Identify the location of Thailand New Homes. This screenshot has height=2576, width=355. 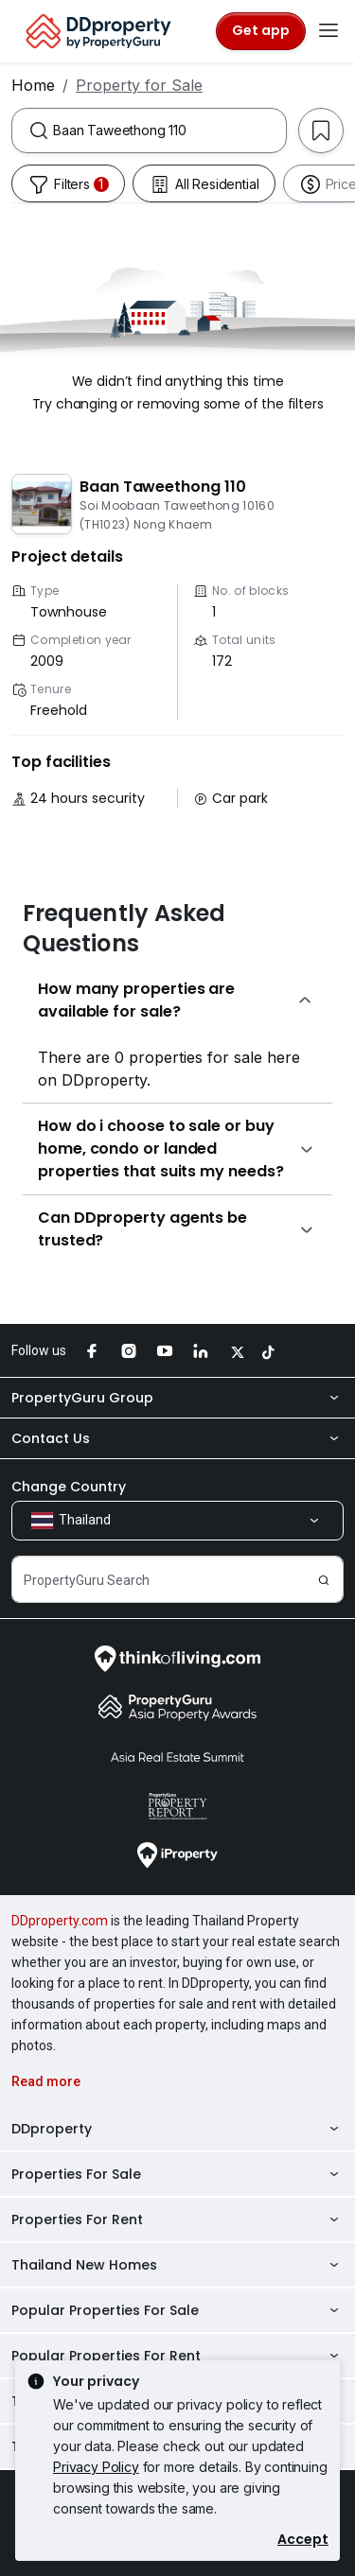
(177, 2264).